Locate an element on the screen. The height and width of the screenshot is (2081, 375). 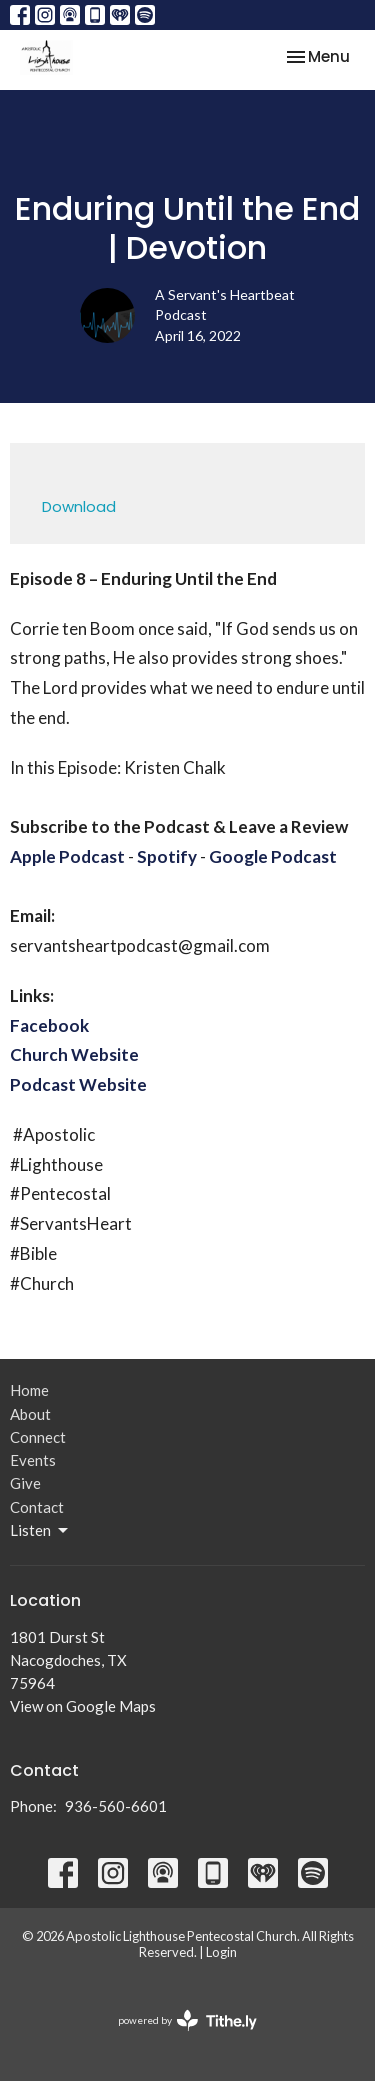
Listen is located at coordinates (40, 1531).